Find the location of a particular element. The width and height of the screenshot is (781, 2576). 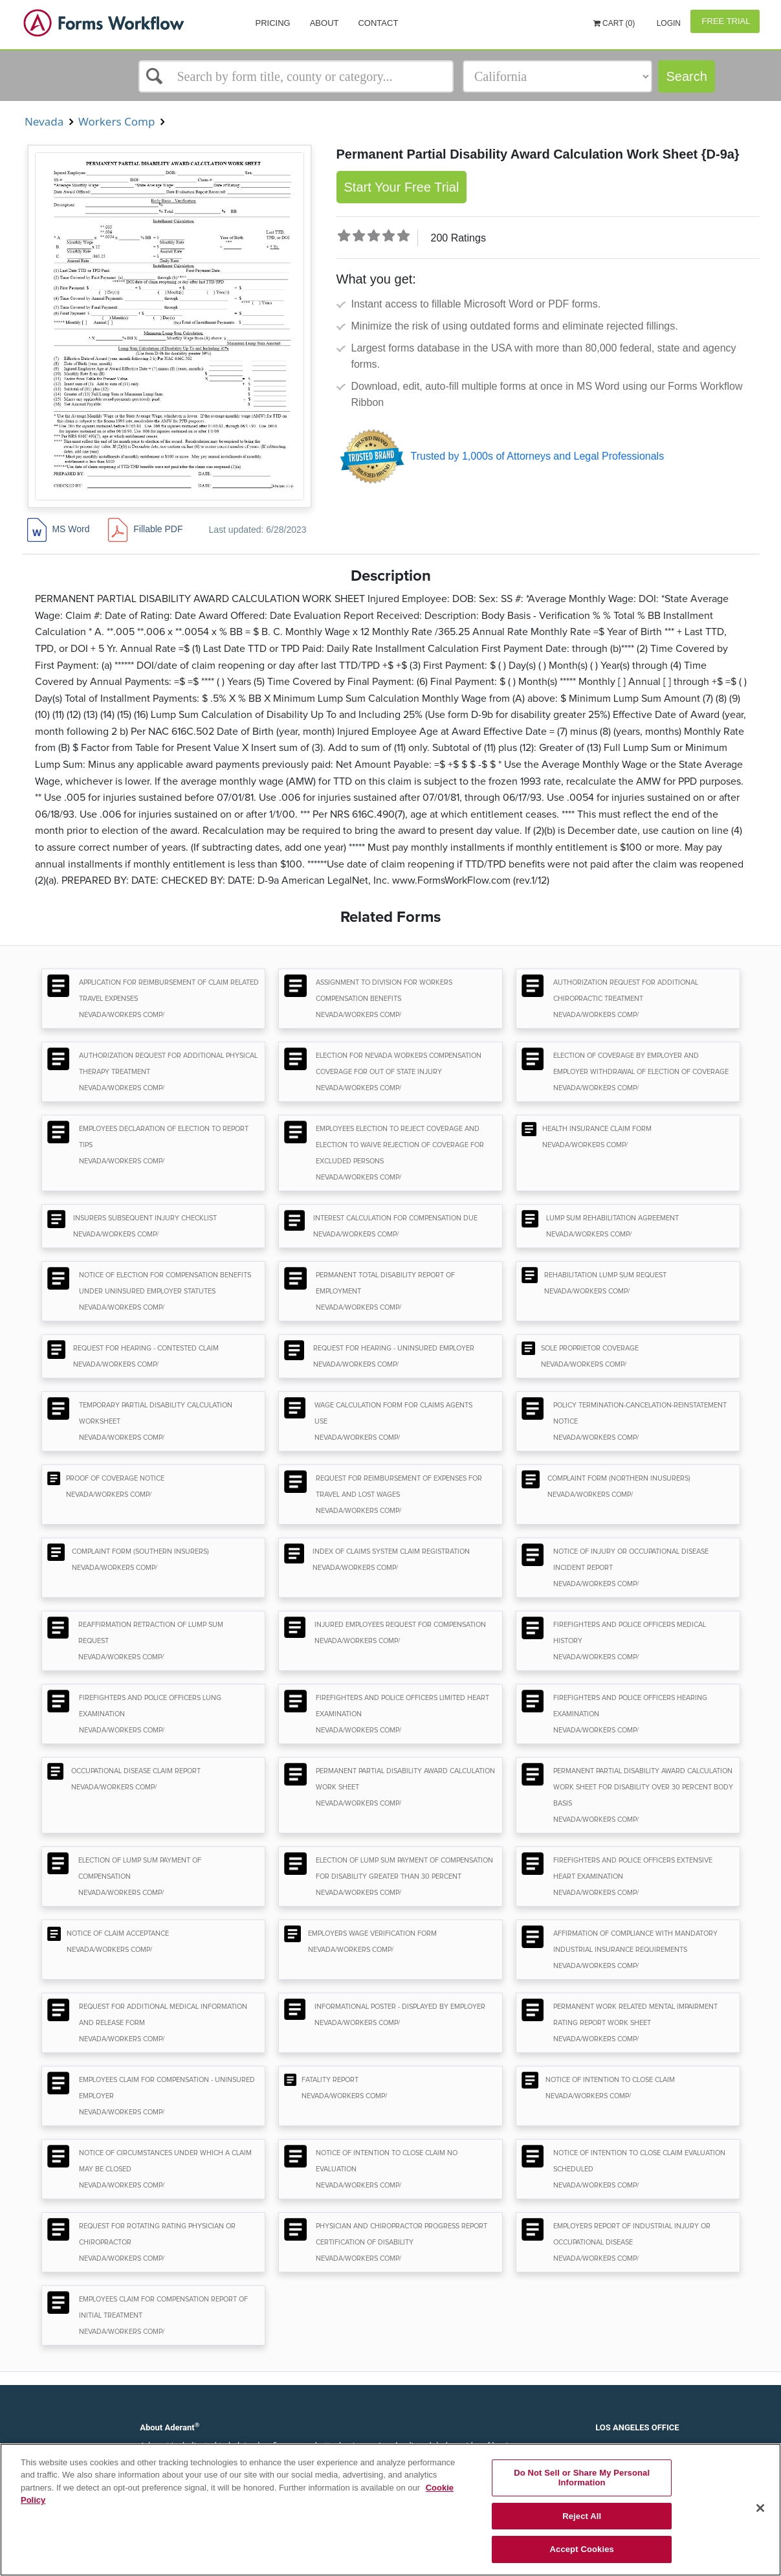

Pricing is located at coordinates (273, 23).